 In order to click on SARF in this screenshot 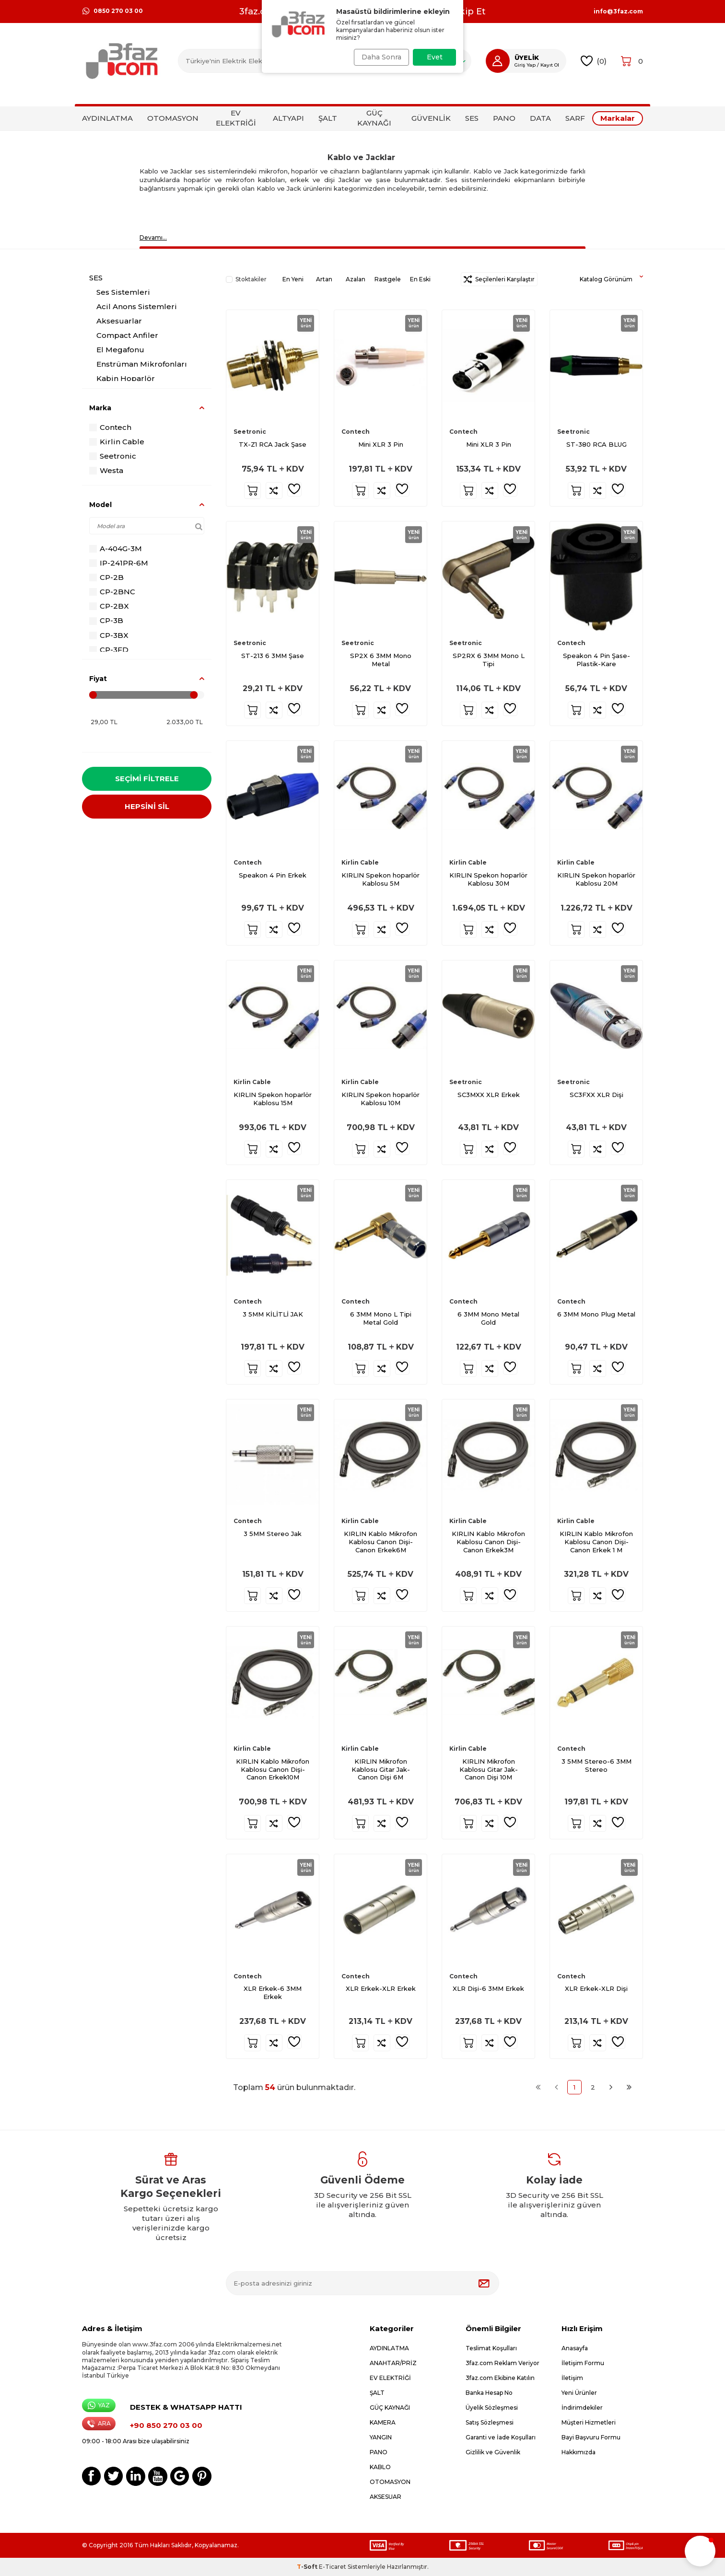, I will do `click(575, 118)`.